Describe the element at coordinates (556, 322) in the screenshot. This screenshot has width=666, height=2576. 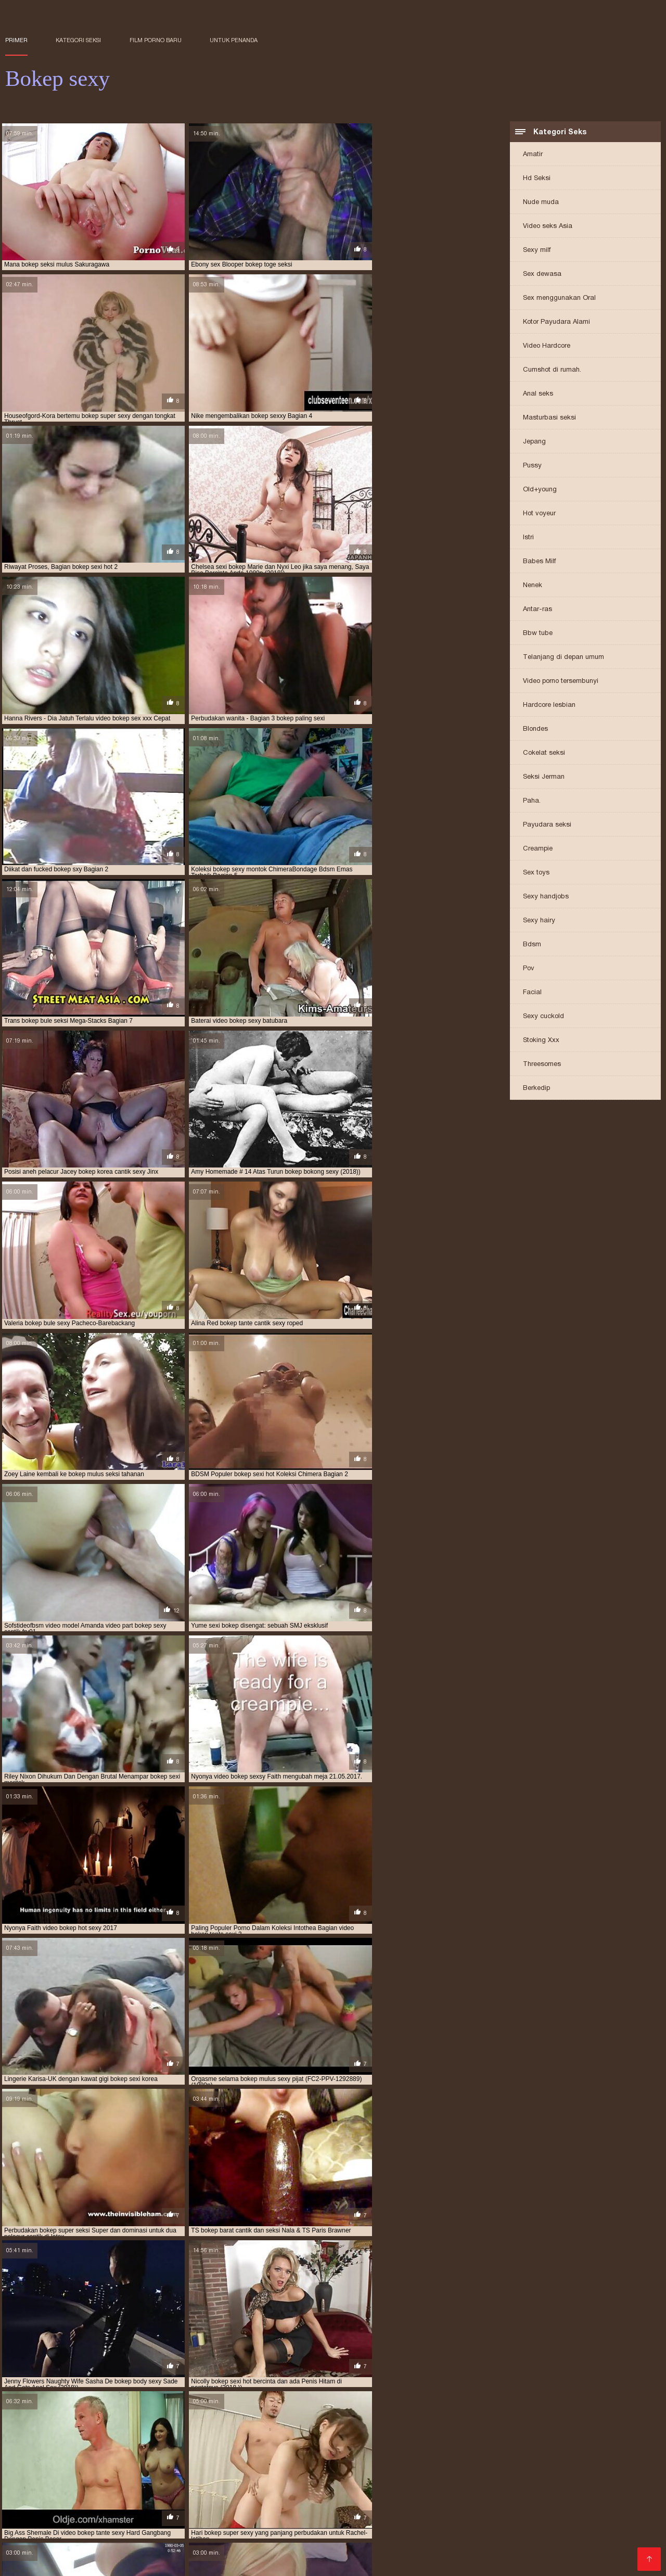
I see `Kotor Payudara Alami` at that location.